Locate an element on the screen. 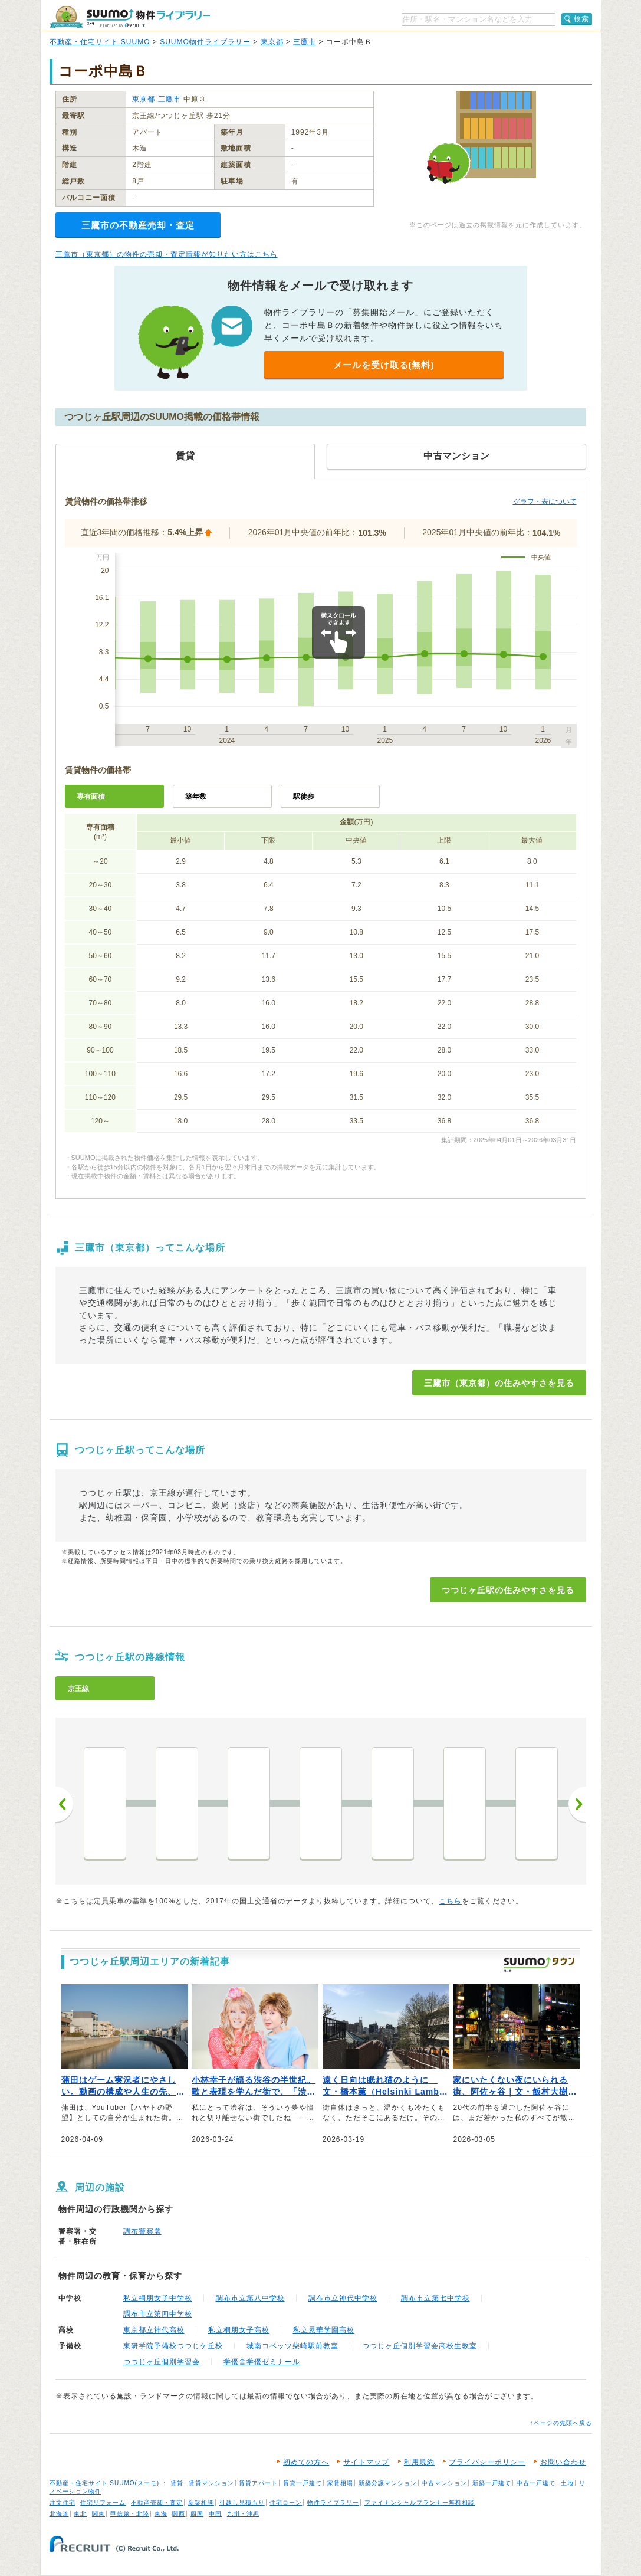 Image resolution: width=641 pixels, height=2576 pixels. 中古一戸建て is located at coordinates (536, 2483).